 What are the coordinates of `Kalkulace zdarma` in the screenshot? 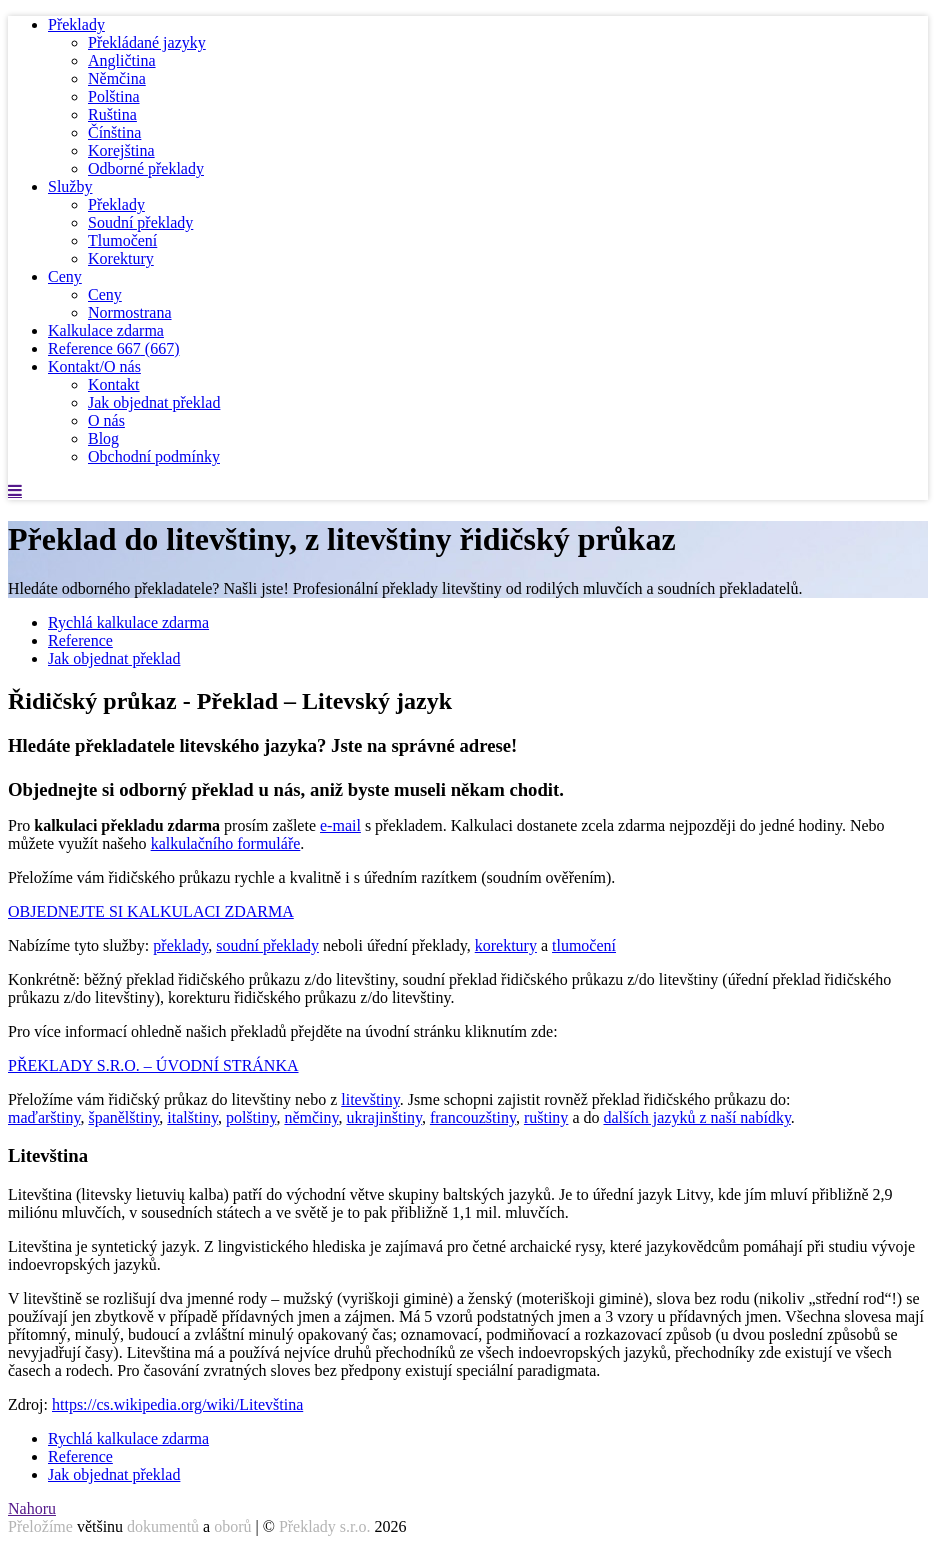 It's located at (106, 330).